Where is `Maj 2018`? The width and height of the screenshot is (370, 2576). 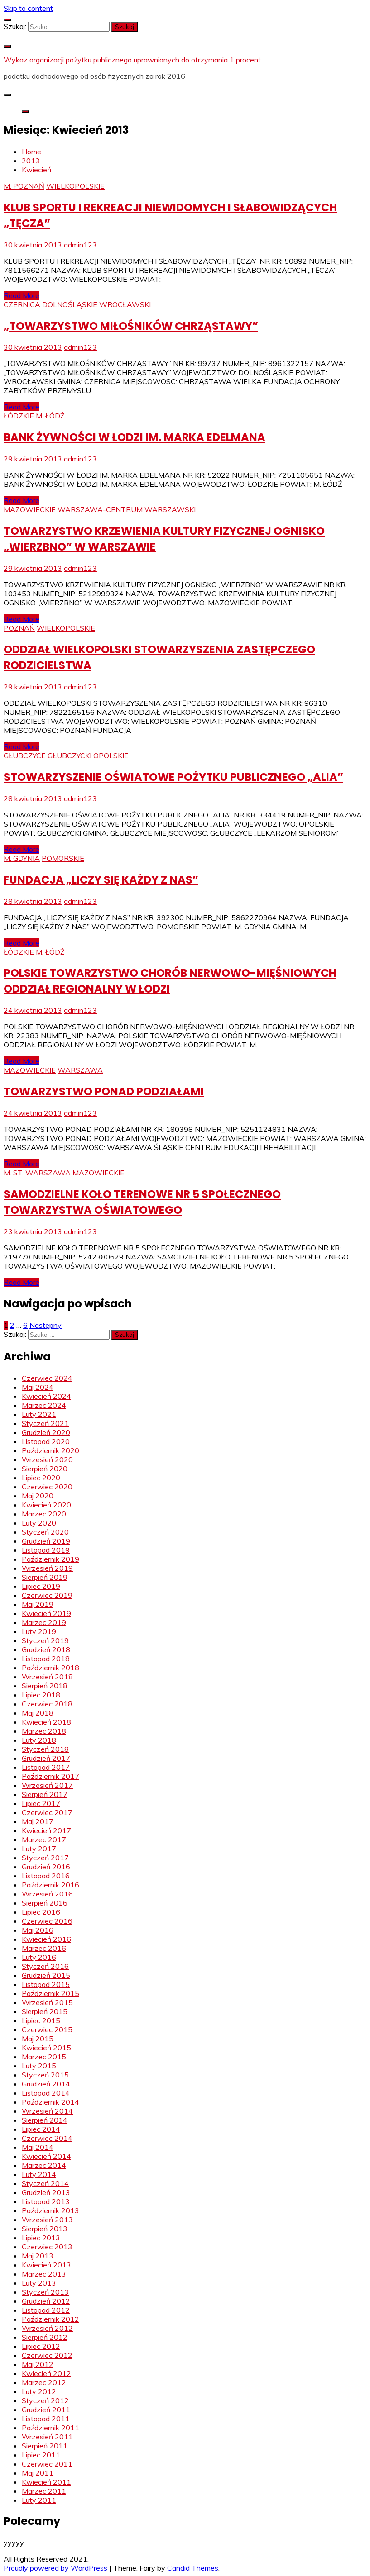
Maj 2018 is located at coordinates (37, 1712).